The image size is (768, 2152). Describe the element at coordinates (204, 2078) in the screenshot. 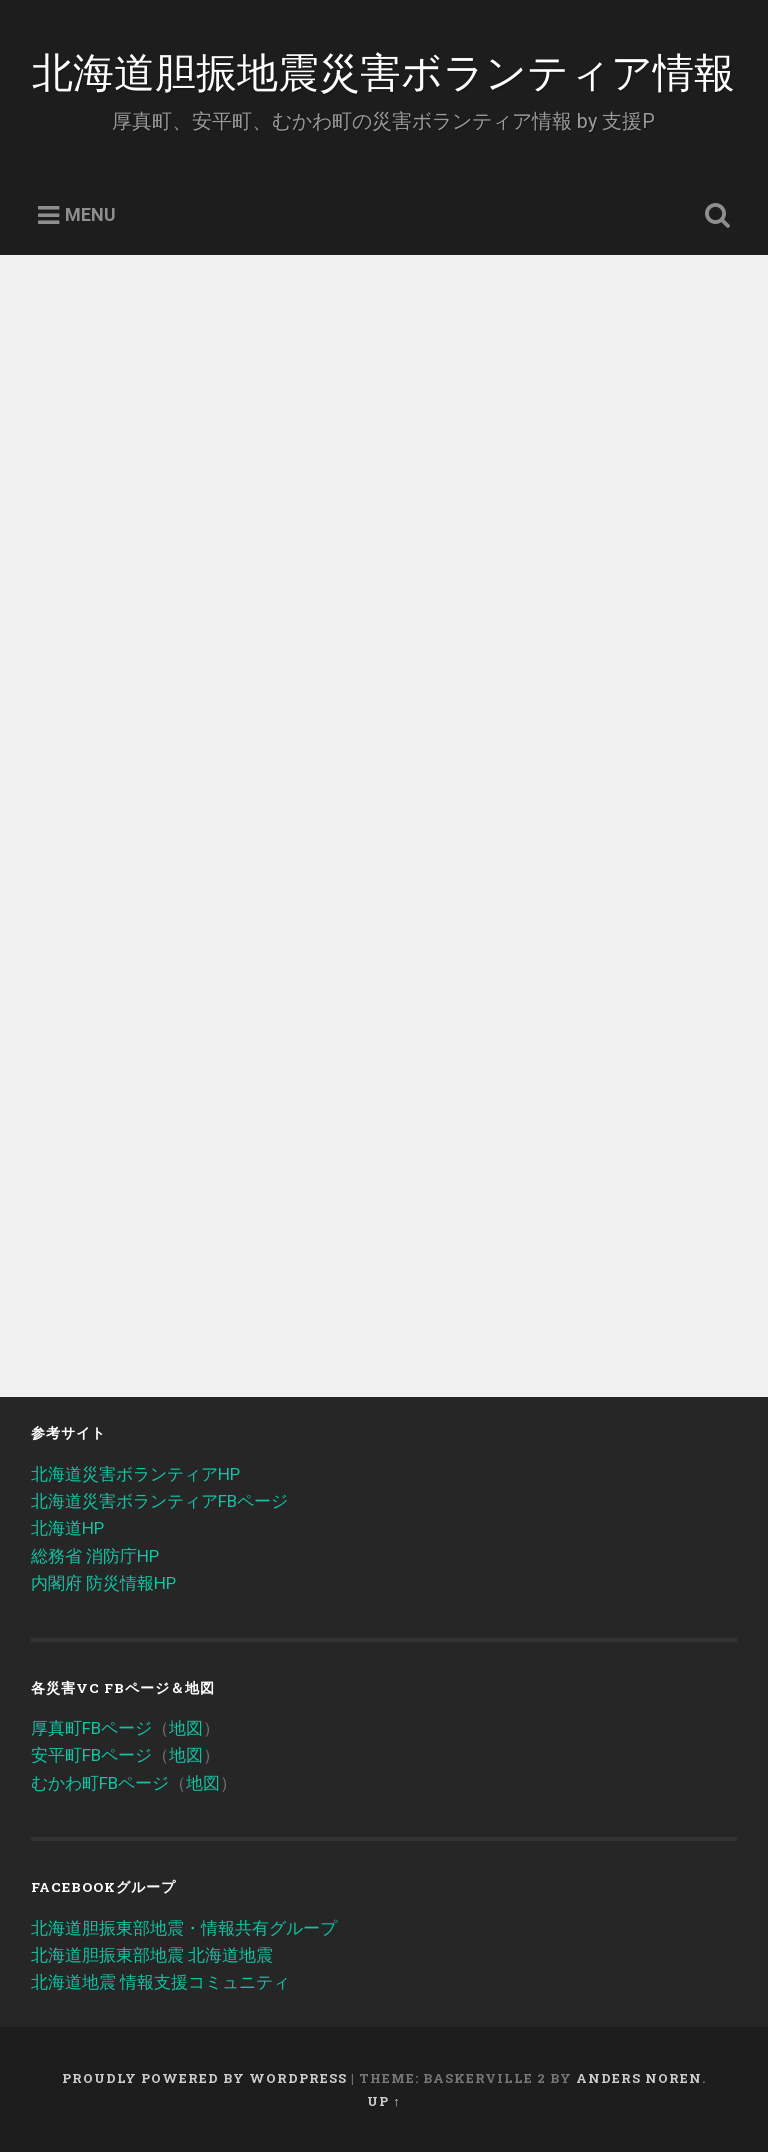

I see `Proudly powered by WordPress` at that location.